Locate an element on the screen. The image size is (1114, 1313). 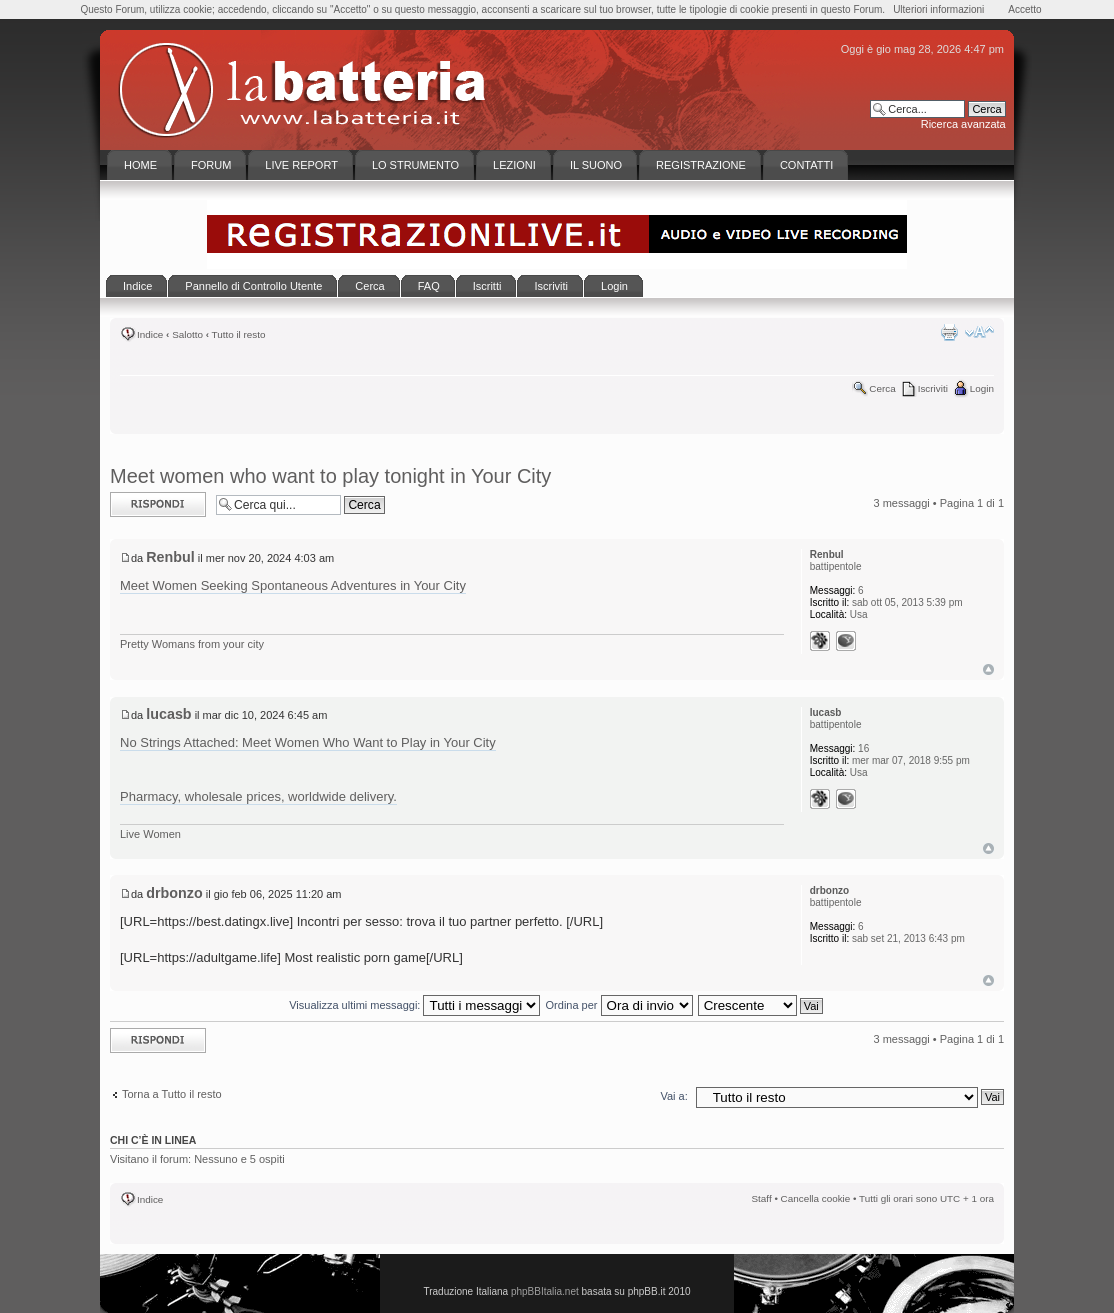
Pharmacy, wholesale prices, worldwide delivery. is located at coordinates (258, 796).